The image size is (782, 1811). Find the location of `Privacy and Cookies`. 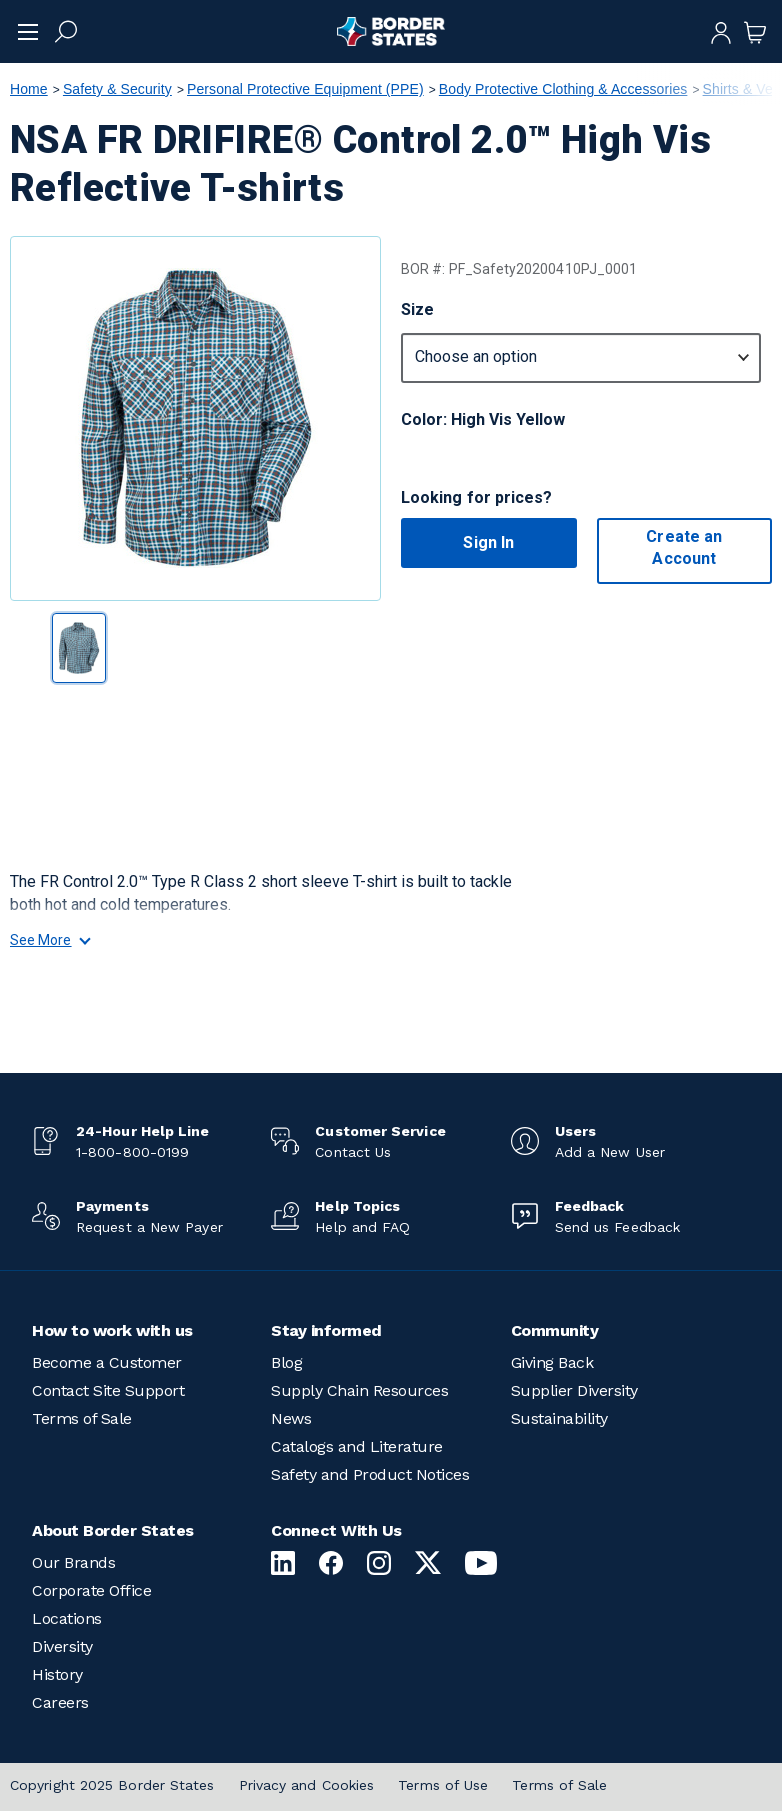

Privacy and Cookies is located at coordinates (307, 1785).